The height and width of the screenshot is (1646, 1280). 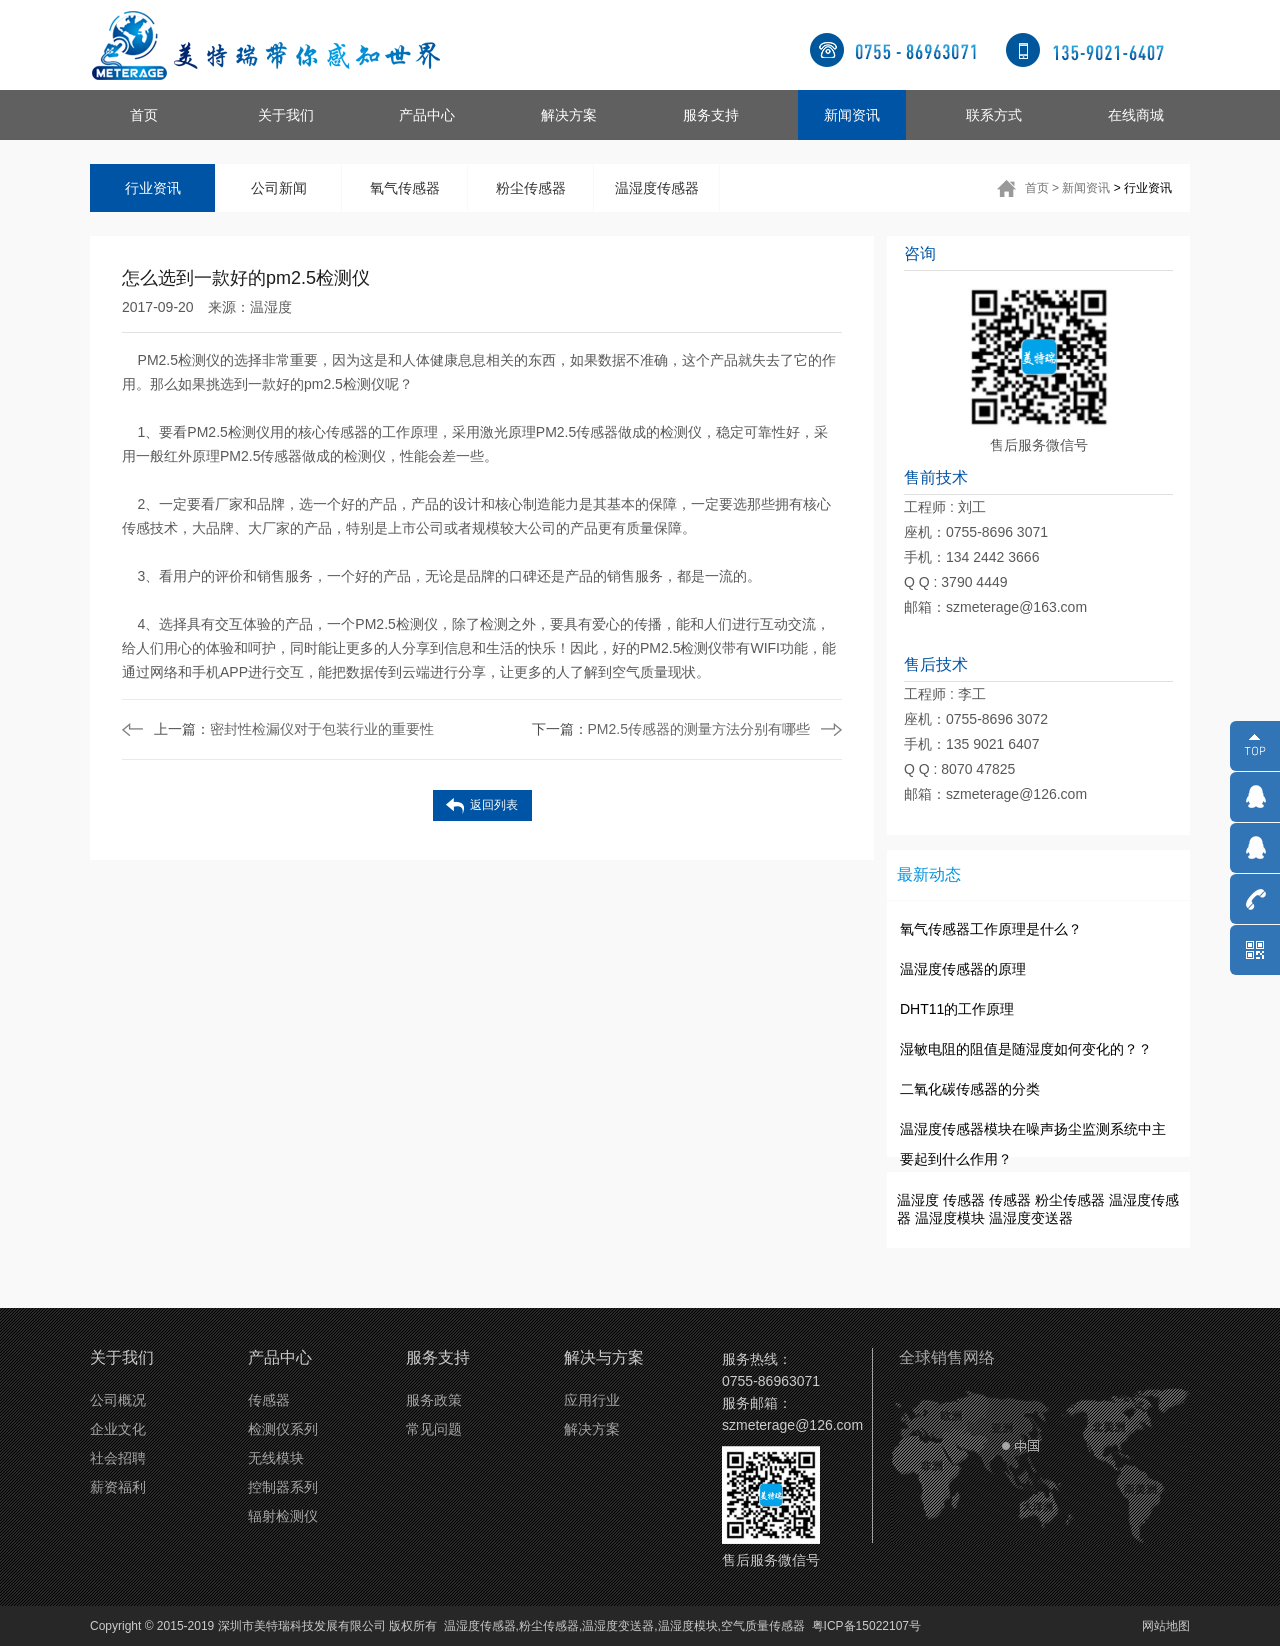 What do you see at coordinates (994, 115) in the screenshot?
I see `联系方式` at bounding box center [994, 115].